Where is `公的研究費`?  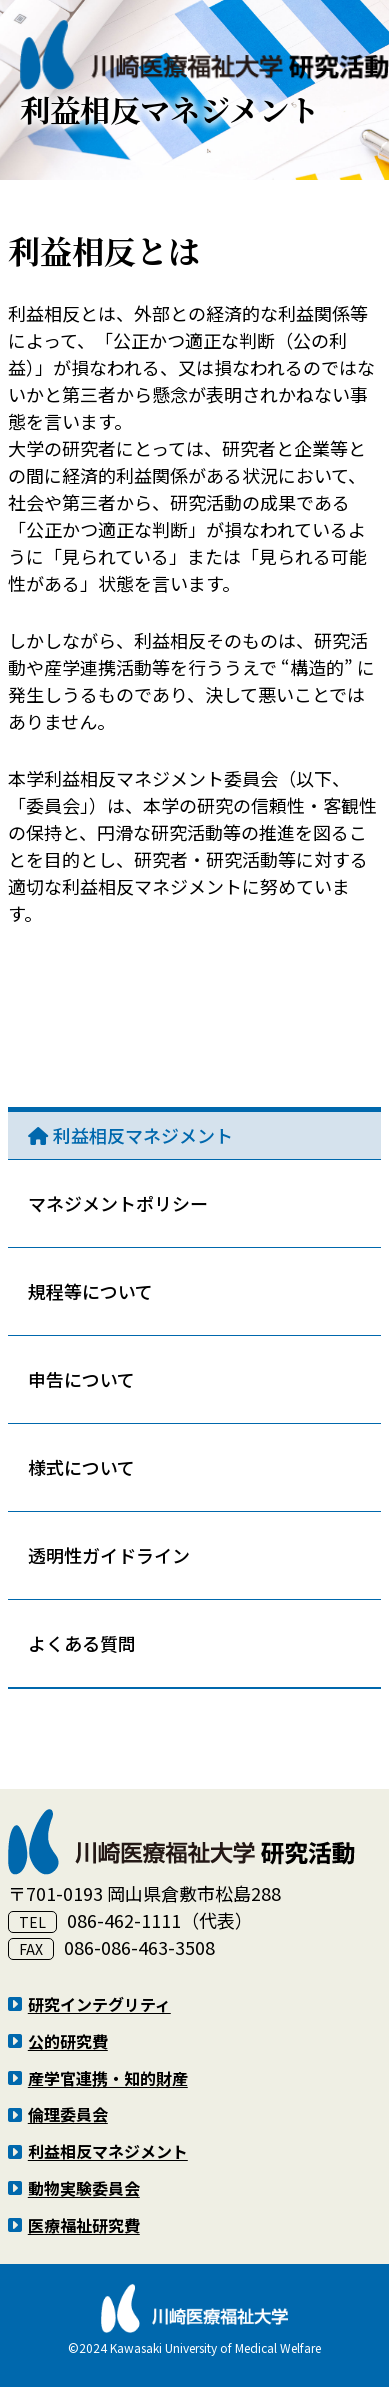 公的研究費 is located at coordinates (68, 2041).